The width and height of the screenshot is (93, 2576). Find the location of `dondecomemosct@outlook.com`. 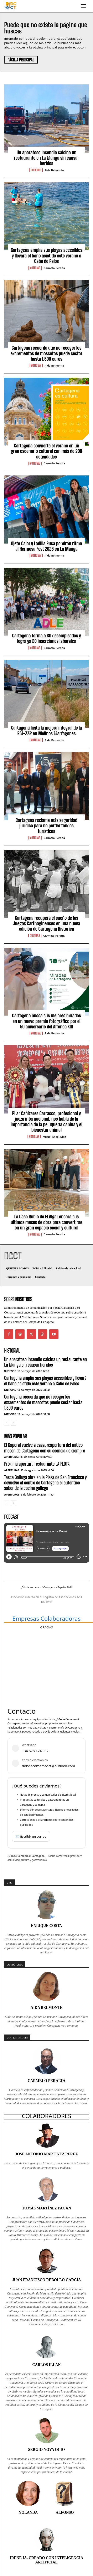

dondecomemosct@outlook.com is located at coordinates (48, 1765).